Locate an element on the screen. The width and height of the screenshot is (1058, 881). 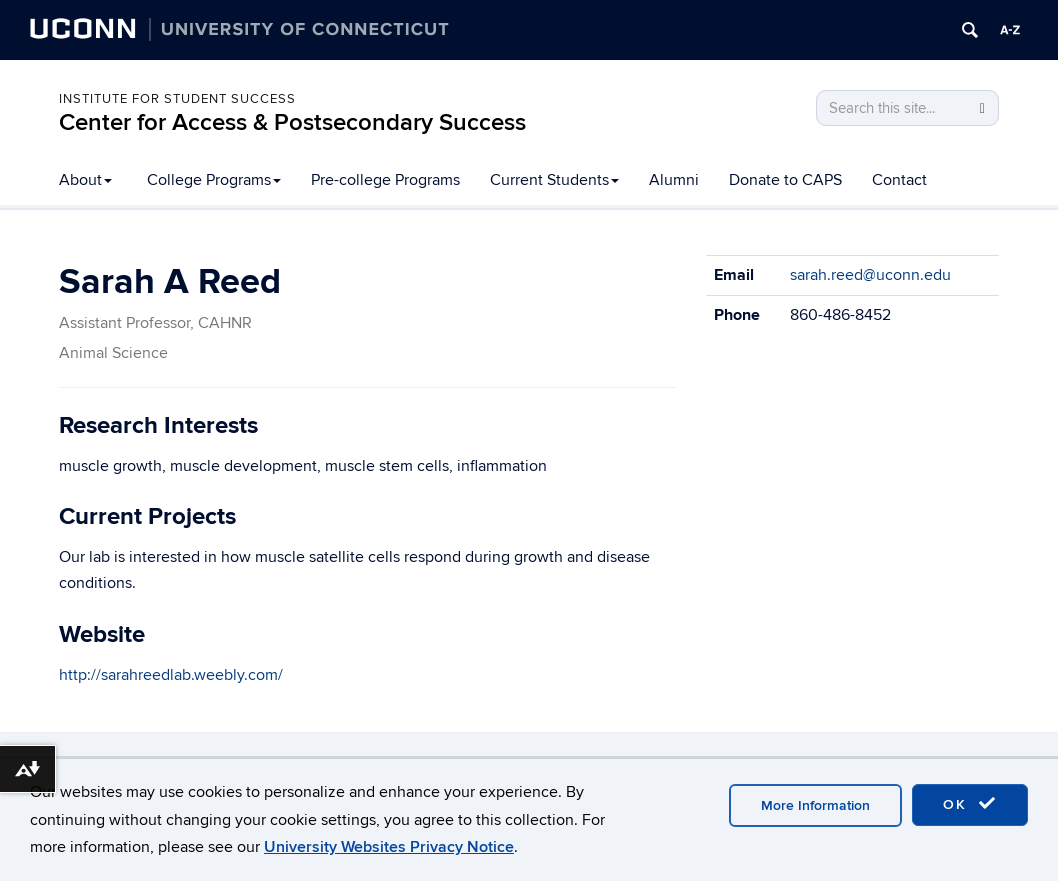
sarah.reed@uconn.edu is located at coordinates (870, 275).